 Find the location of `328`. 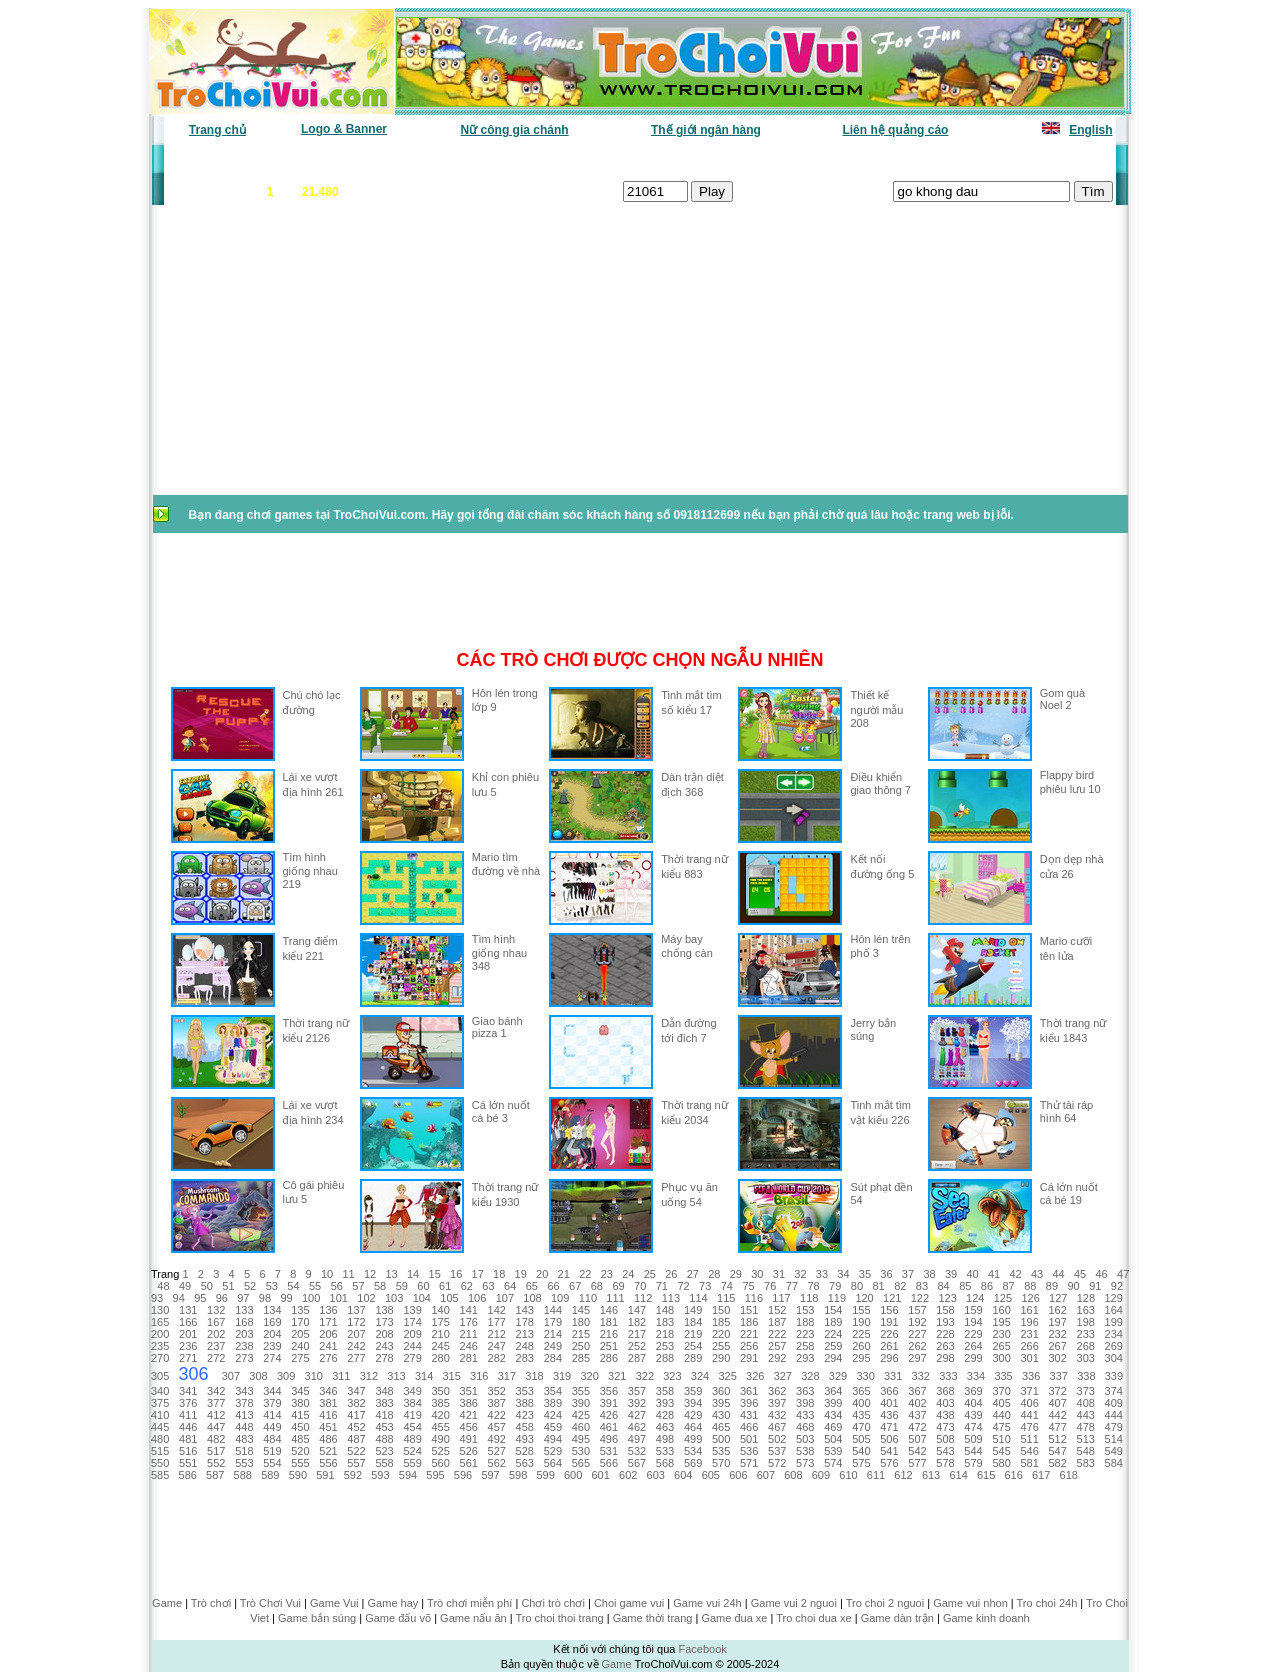

328 is located at coordinates (810, 1376).